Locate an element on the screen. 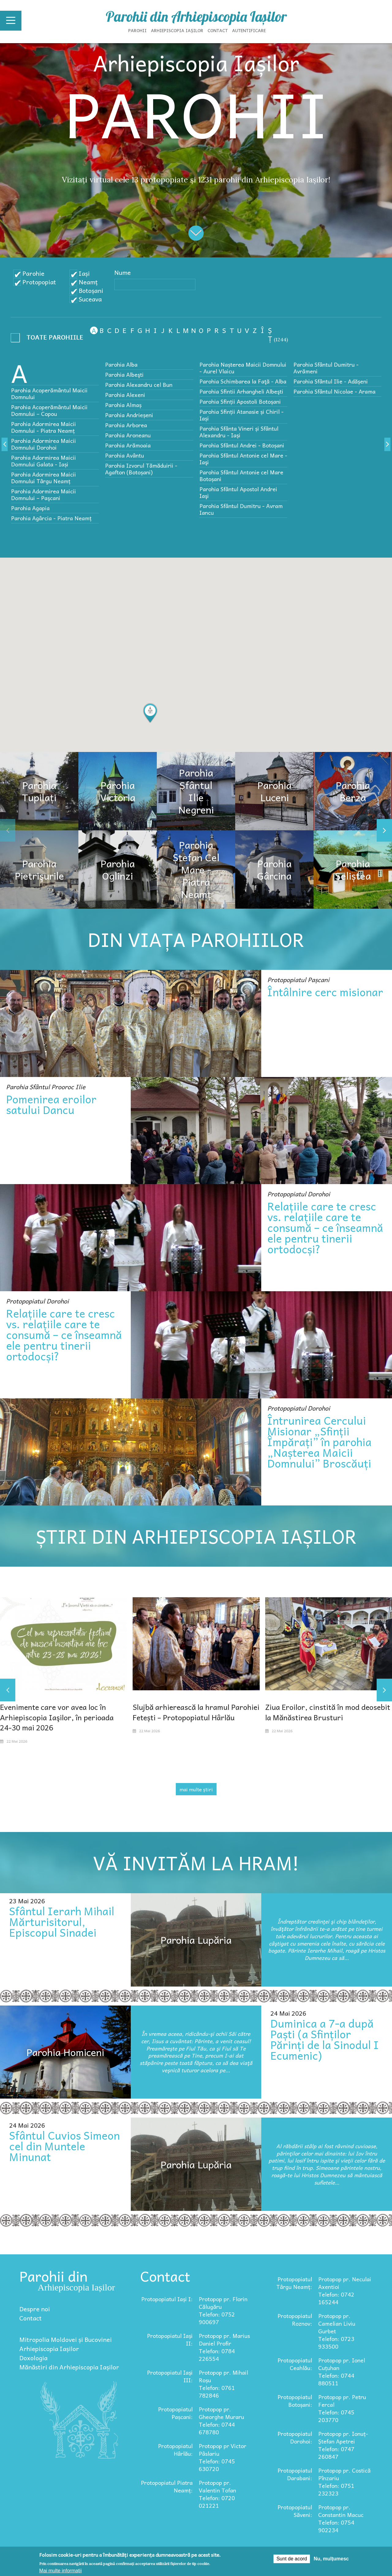 This screenshot has height=2576, width=392. Doxologia is located at coordinates (33, 2358).